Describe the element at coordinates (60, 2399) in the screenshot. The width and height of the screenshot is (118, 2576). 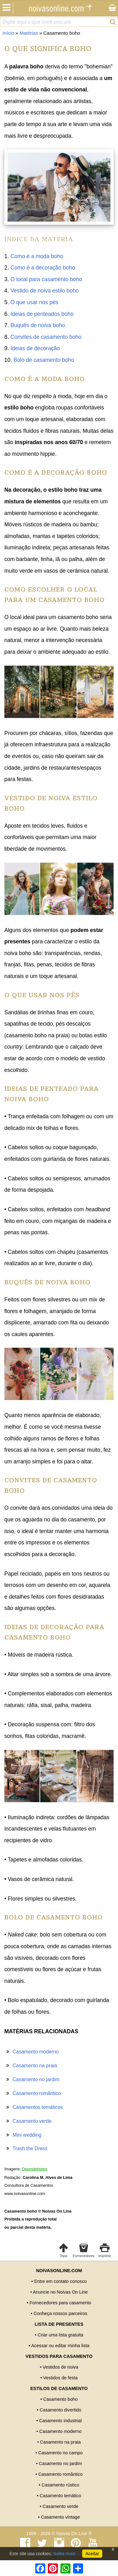
I see `Casamento boho` at that location.